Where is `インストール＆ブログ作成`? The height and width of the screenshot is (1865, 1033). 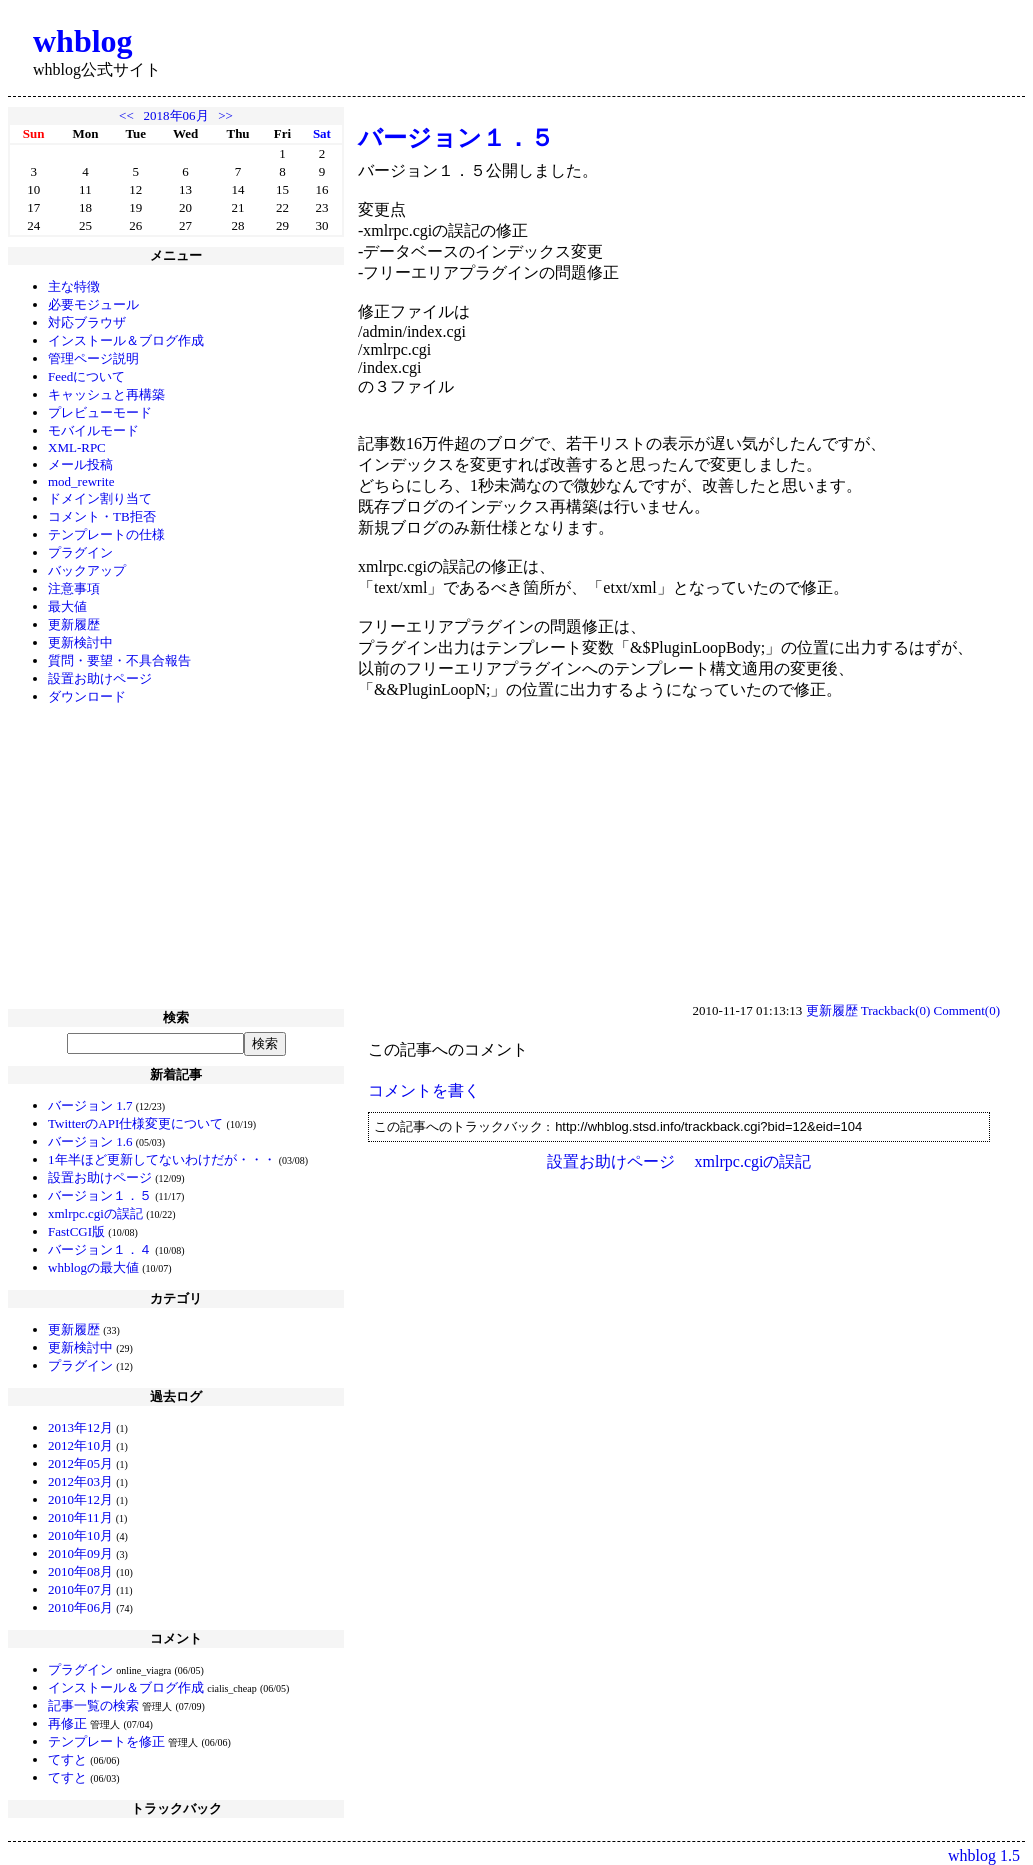
インストール＆ブログ作成 is located at coordinates (126, 340).